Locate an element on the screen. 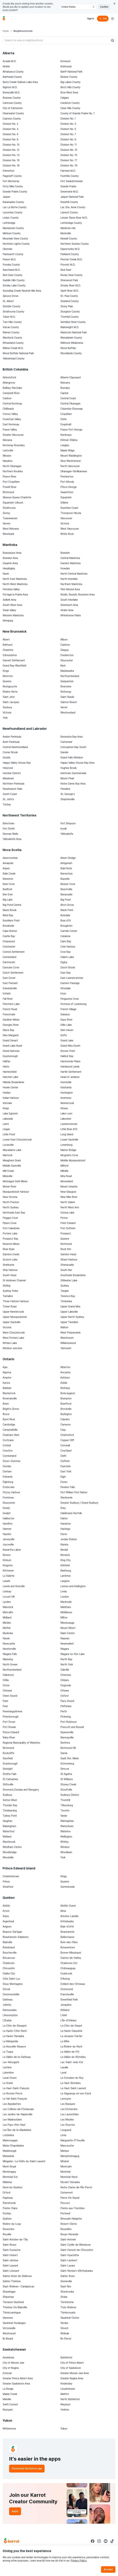  Westlock County is located at coordinates (12, 337).